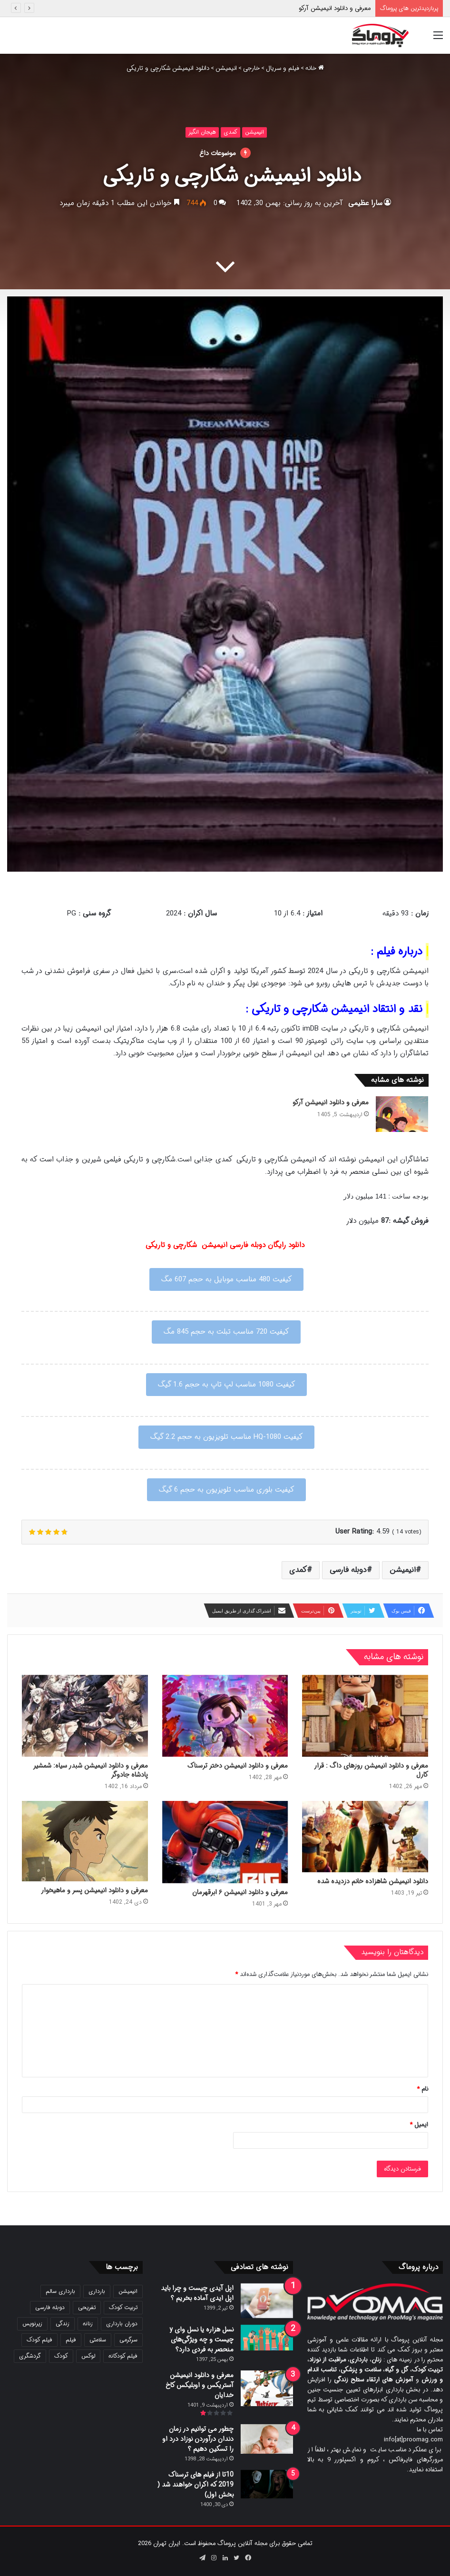 This screenshot has width=450, height=2576. What do you see at coordinates (198, 2439) in the screenshot?
I see `چطور می توانیم در زمان دندان درآوردن نوزاد درد او را تسکین دهیم ؟` at bounding box center [198, 2439].